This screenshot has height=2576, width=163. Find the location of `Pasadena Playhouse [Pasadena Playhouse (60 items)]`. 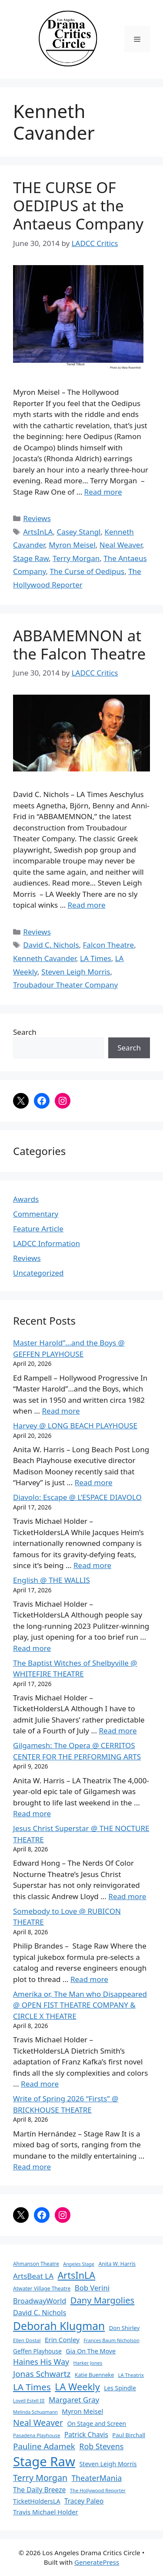

Pasadena Playhouse [Pasadena Playhouse (60 items)] is located at coordinates (36, 2435).